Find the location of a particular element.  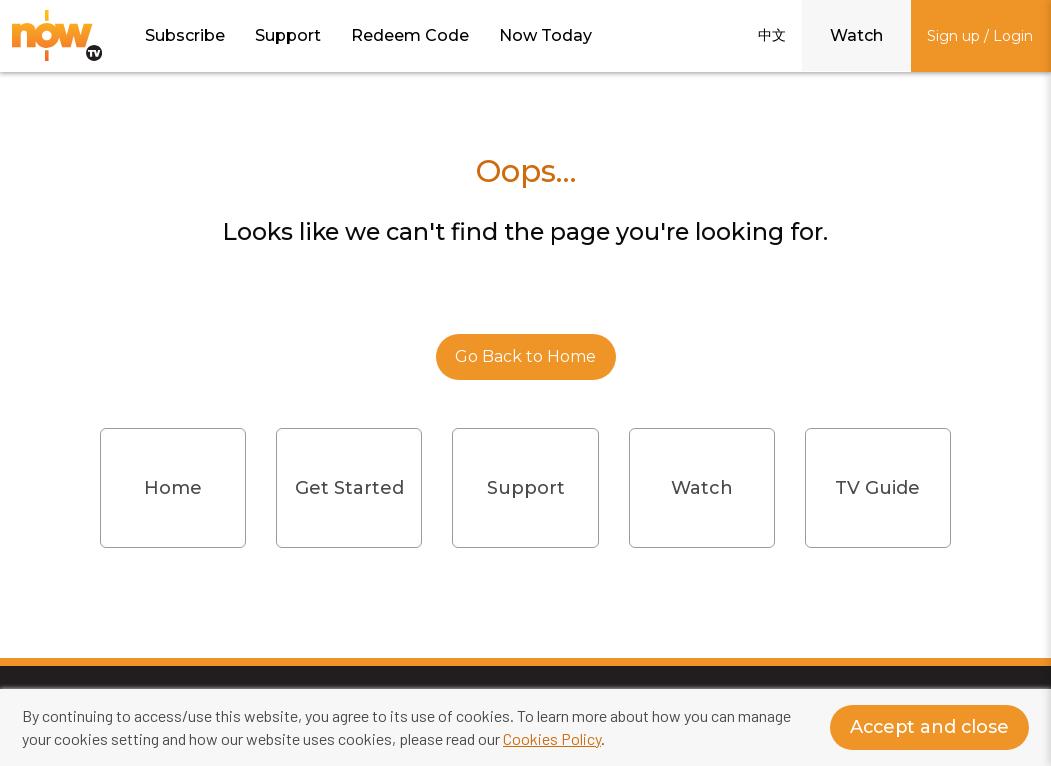

TV Guide is located at coordinates (877, 488).